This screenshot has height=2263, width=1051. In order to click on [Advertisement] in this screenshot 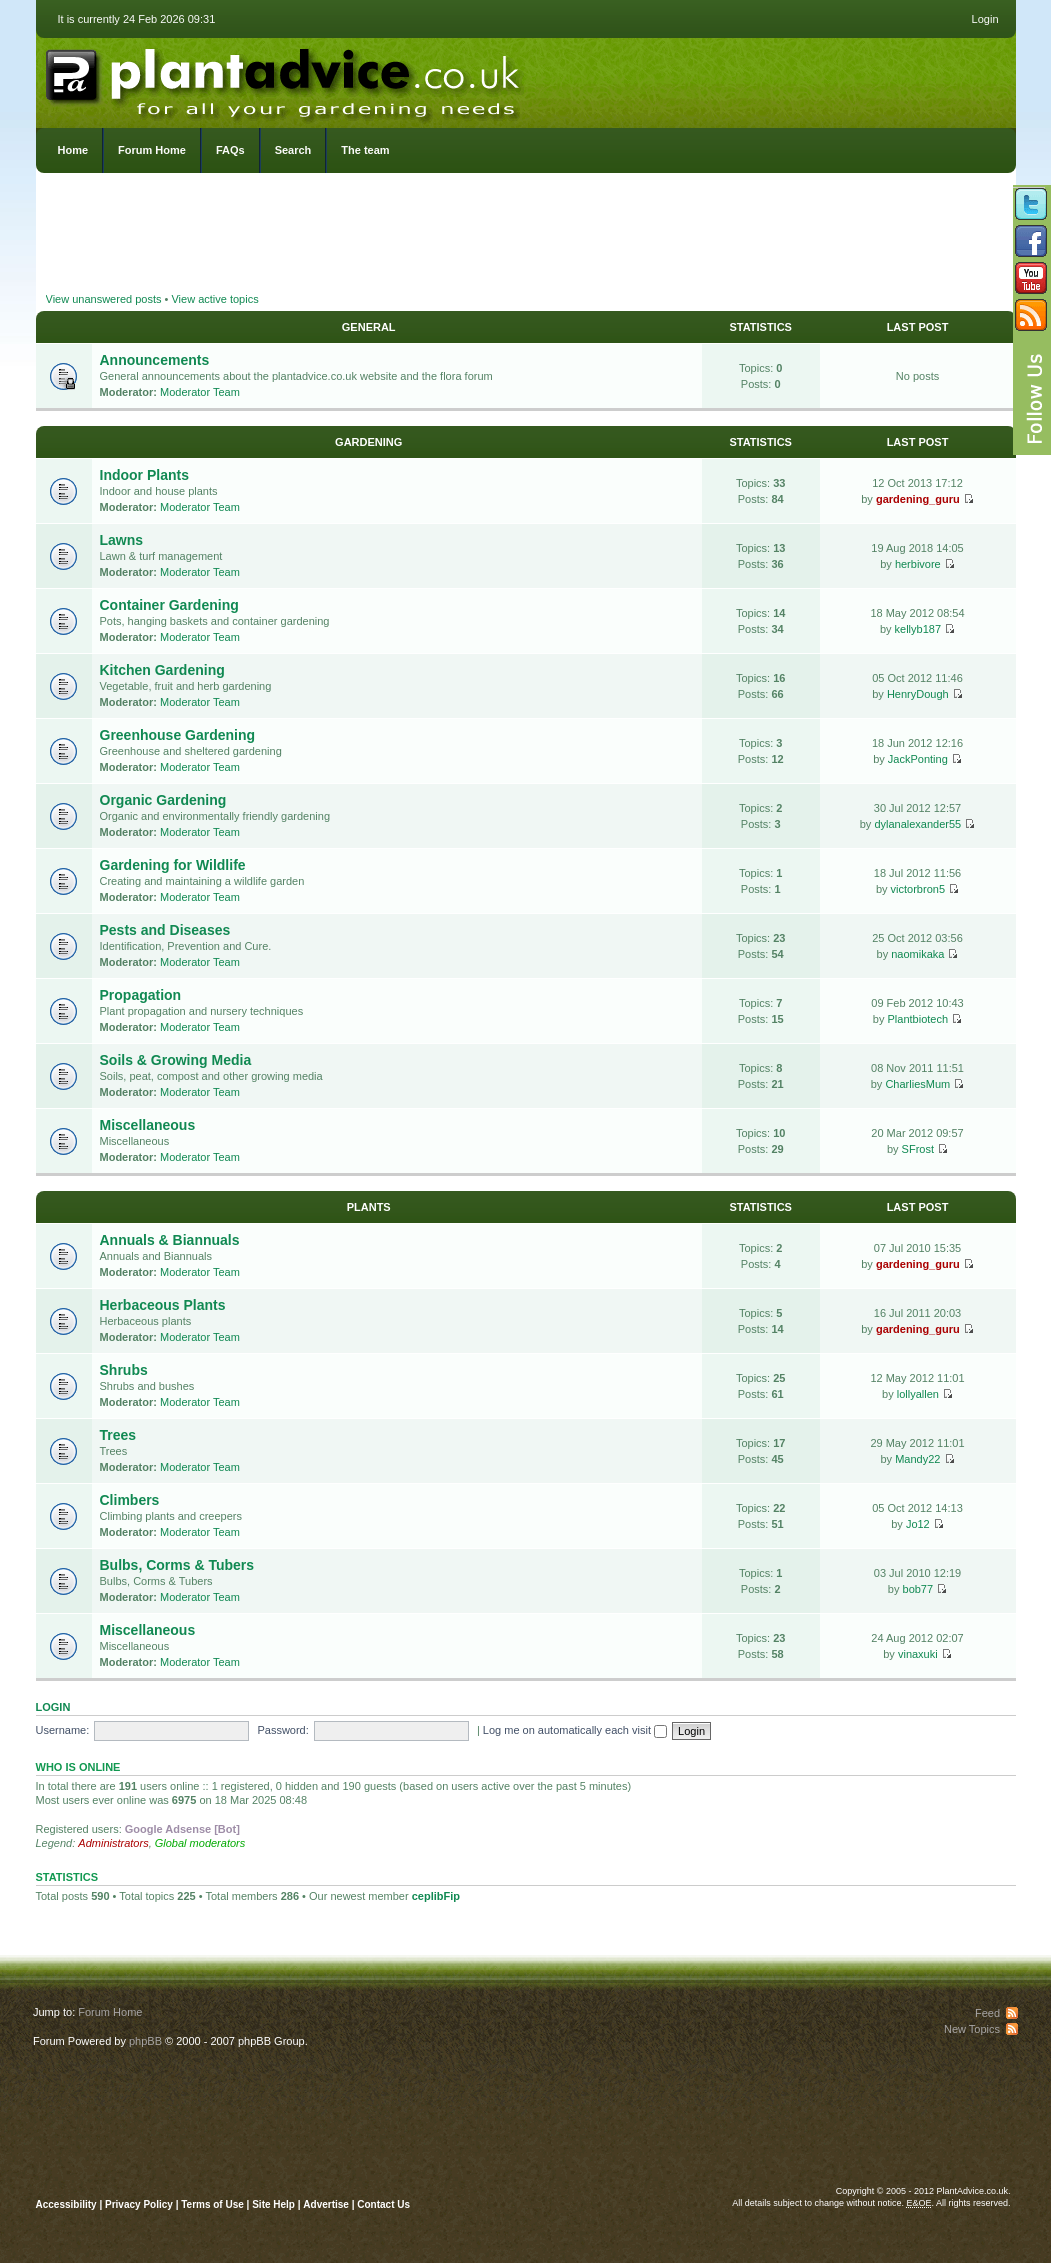, I will do `click(526, 235)`.